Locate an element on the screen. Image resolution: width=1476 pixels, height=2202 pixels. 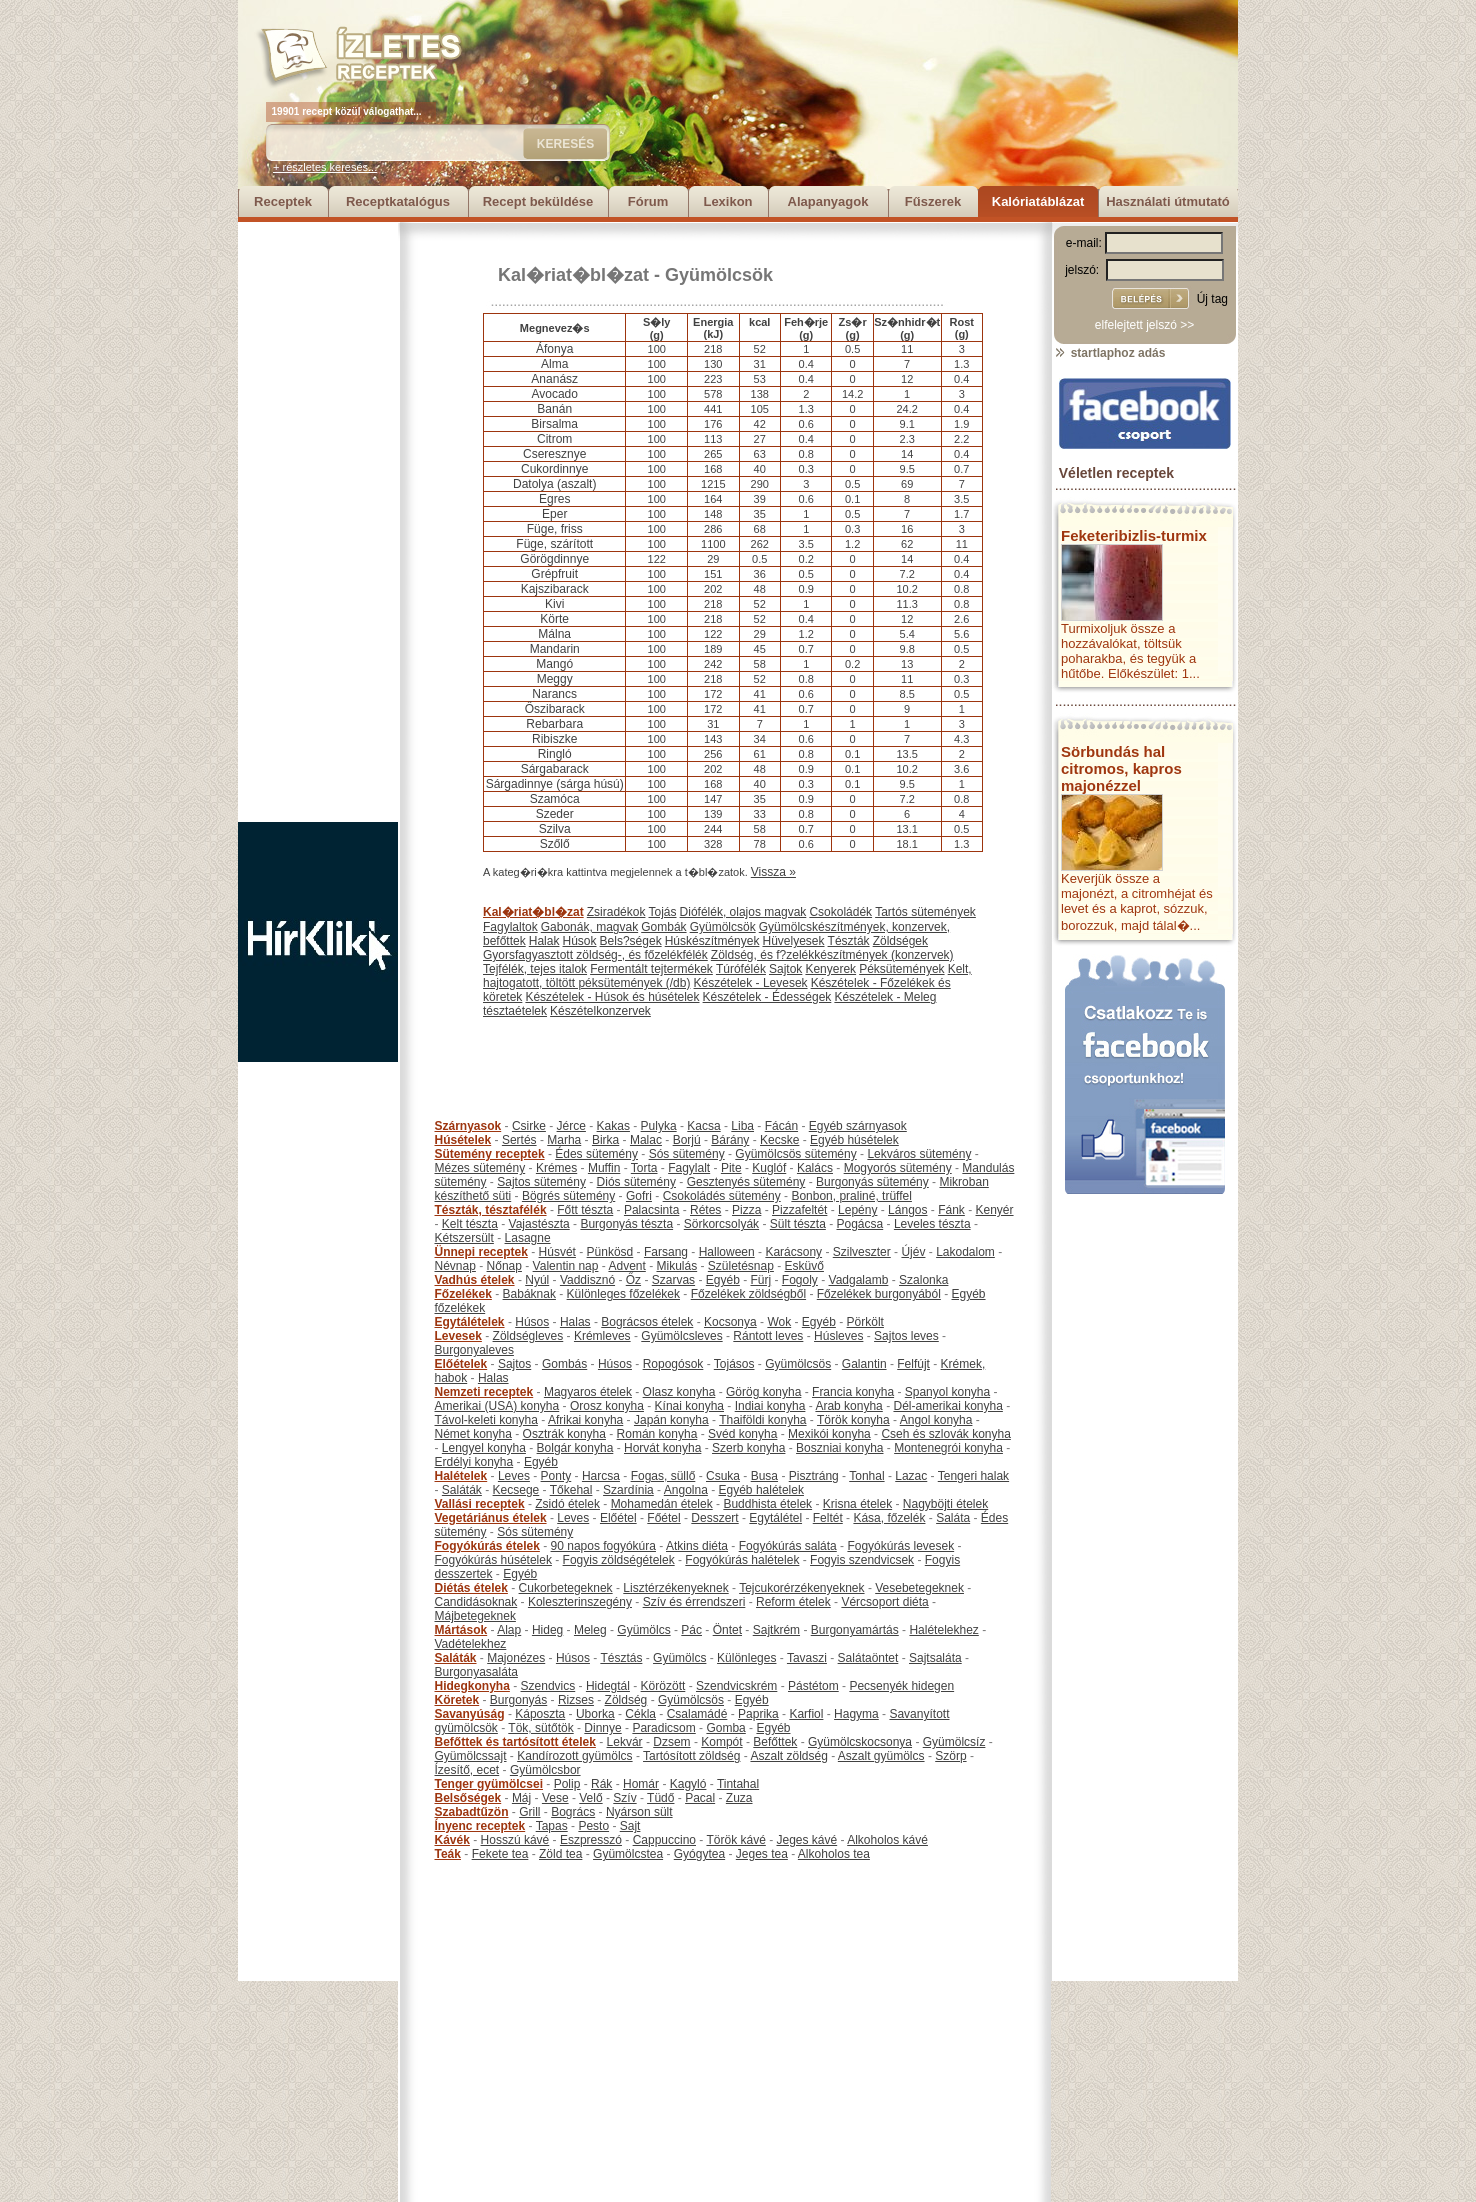
Káposzta is located at coordinates (540, 1714).